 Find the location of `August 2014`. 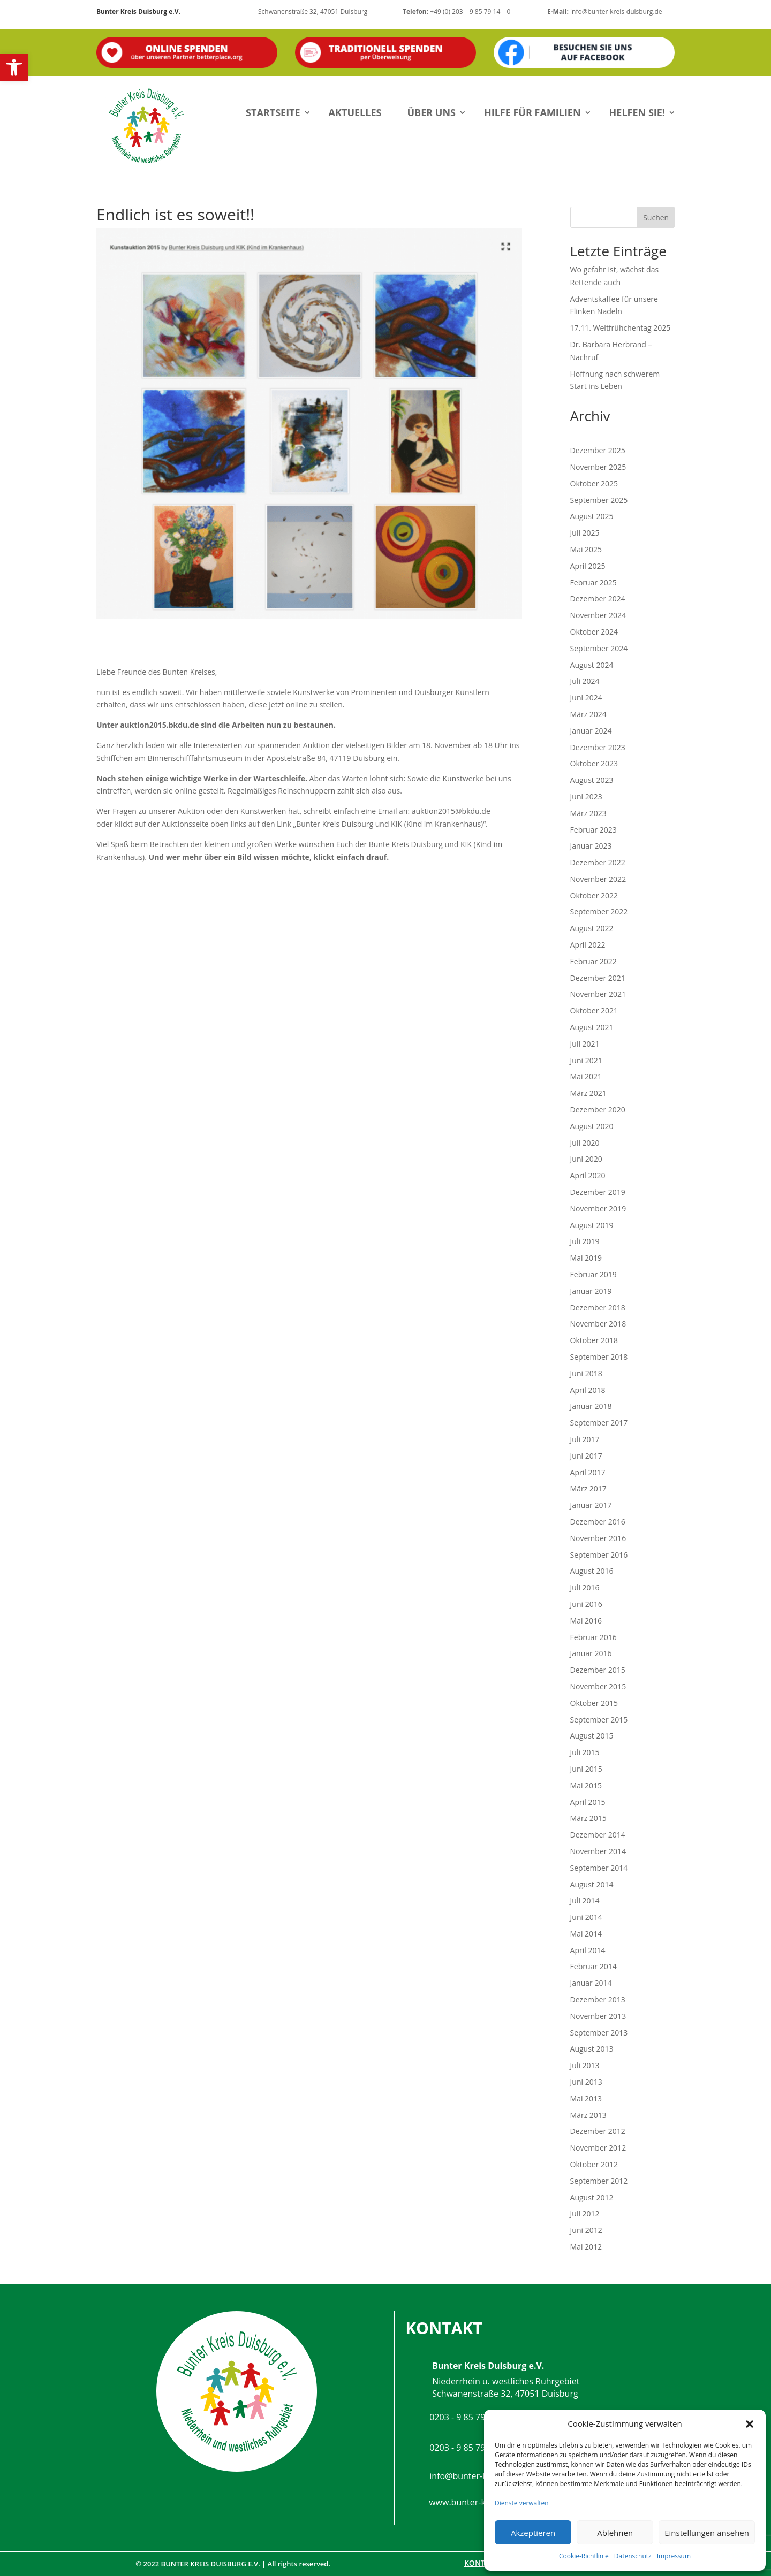

August 2014 is located at coordinates (592, 1884).